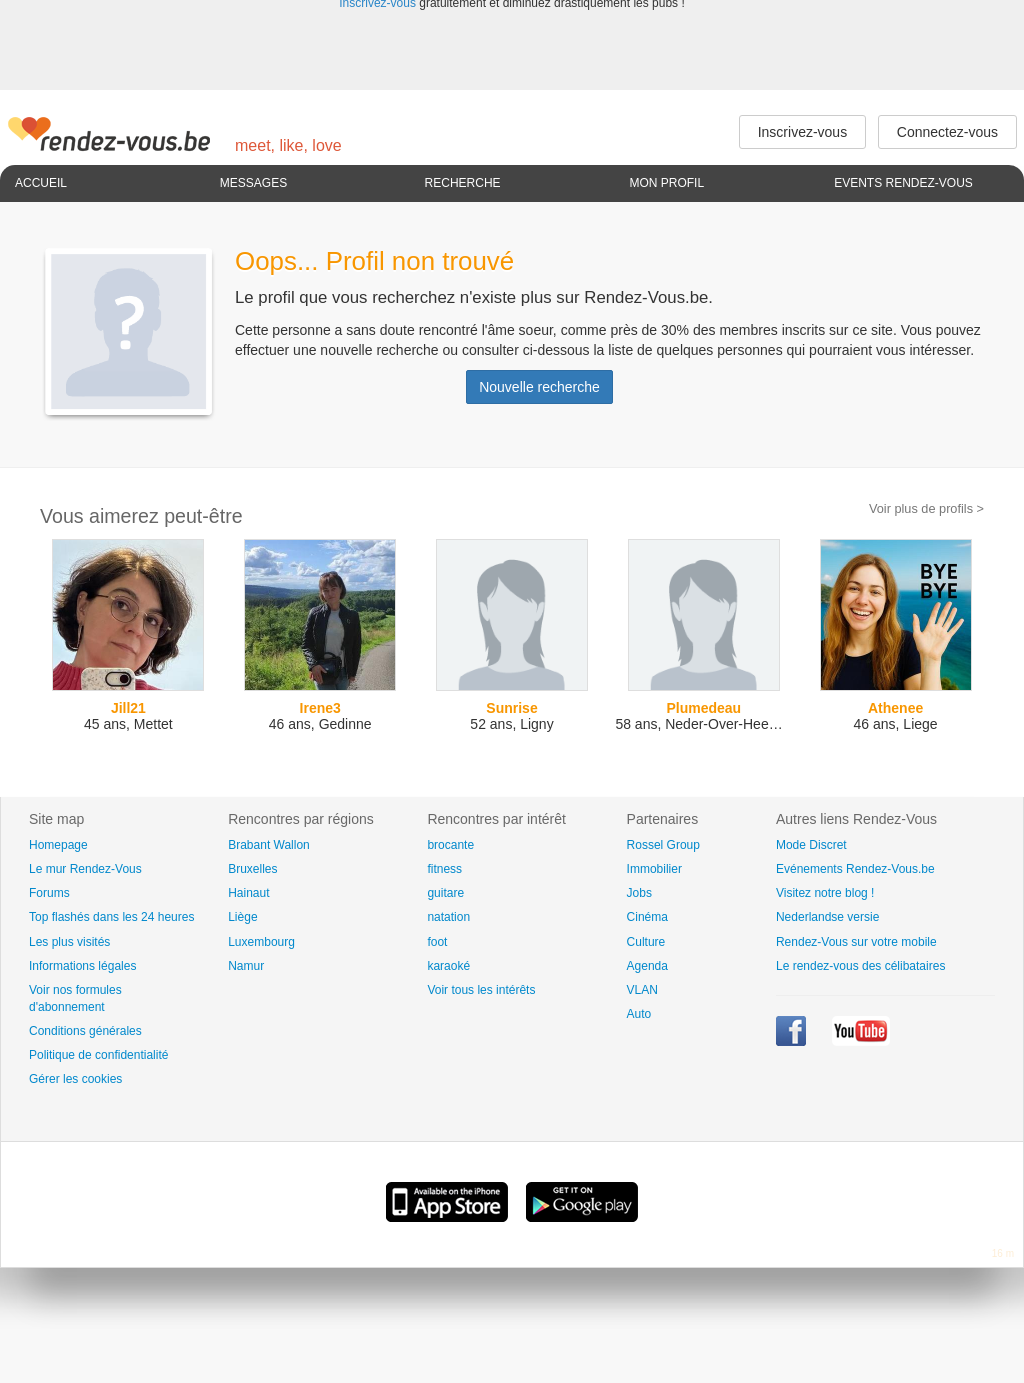 Image resolution: width=1024 pixels, height=1383 pixels. What do you see at coordinates (646, 942) in the screenshot?
I see `Culture` at bounding box center [646, 942].